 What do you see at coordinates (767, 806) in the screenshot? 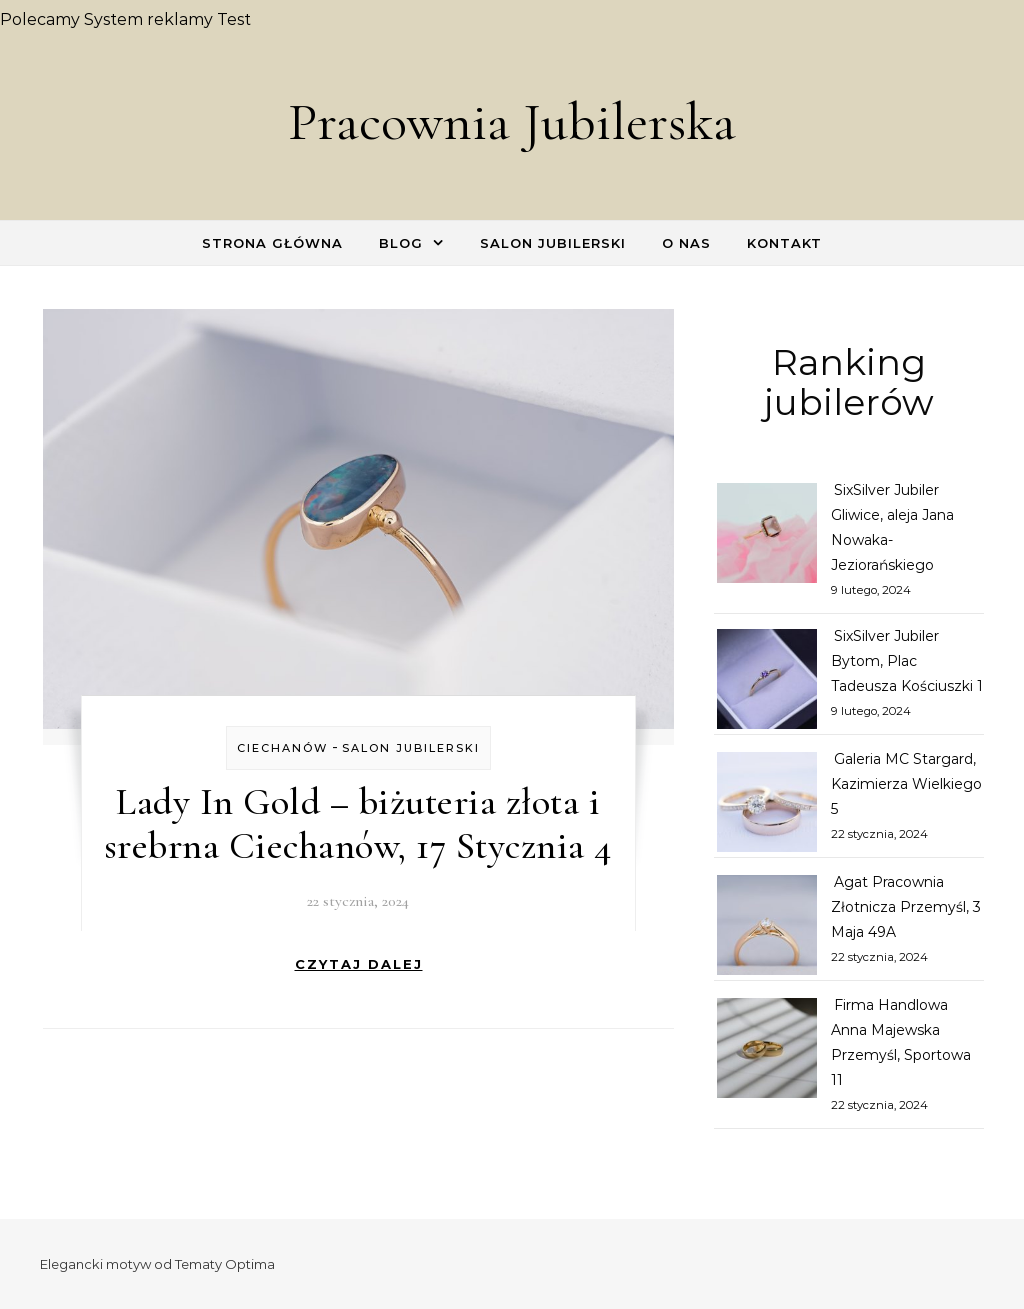
I see `[Galeria MC Stargard, Kazimierza Wielkiego 5]` at bounding box center [767, 806].